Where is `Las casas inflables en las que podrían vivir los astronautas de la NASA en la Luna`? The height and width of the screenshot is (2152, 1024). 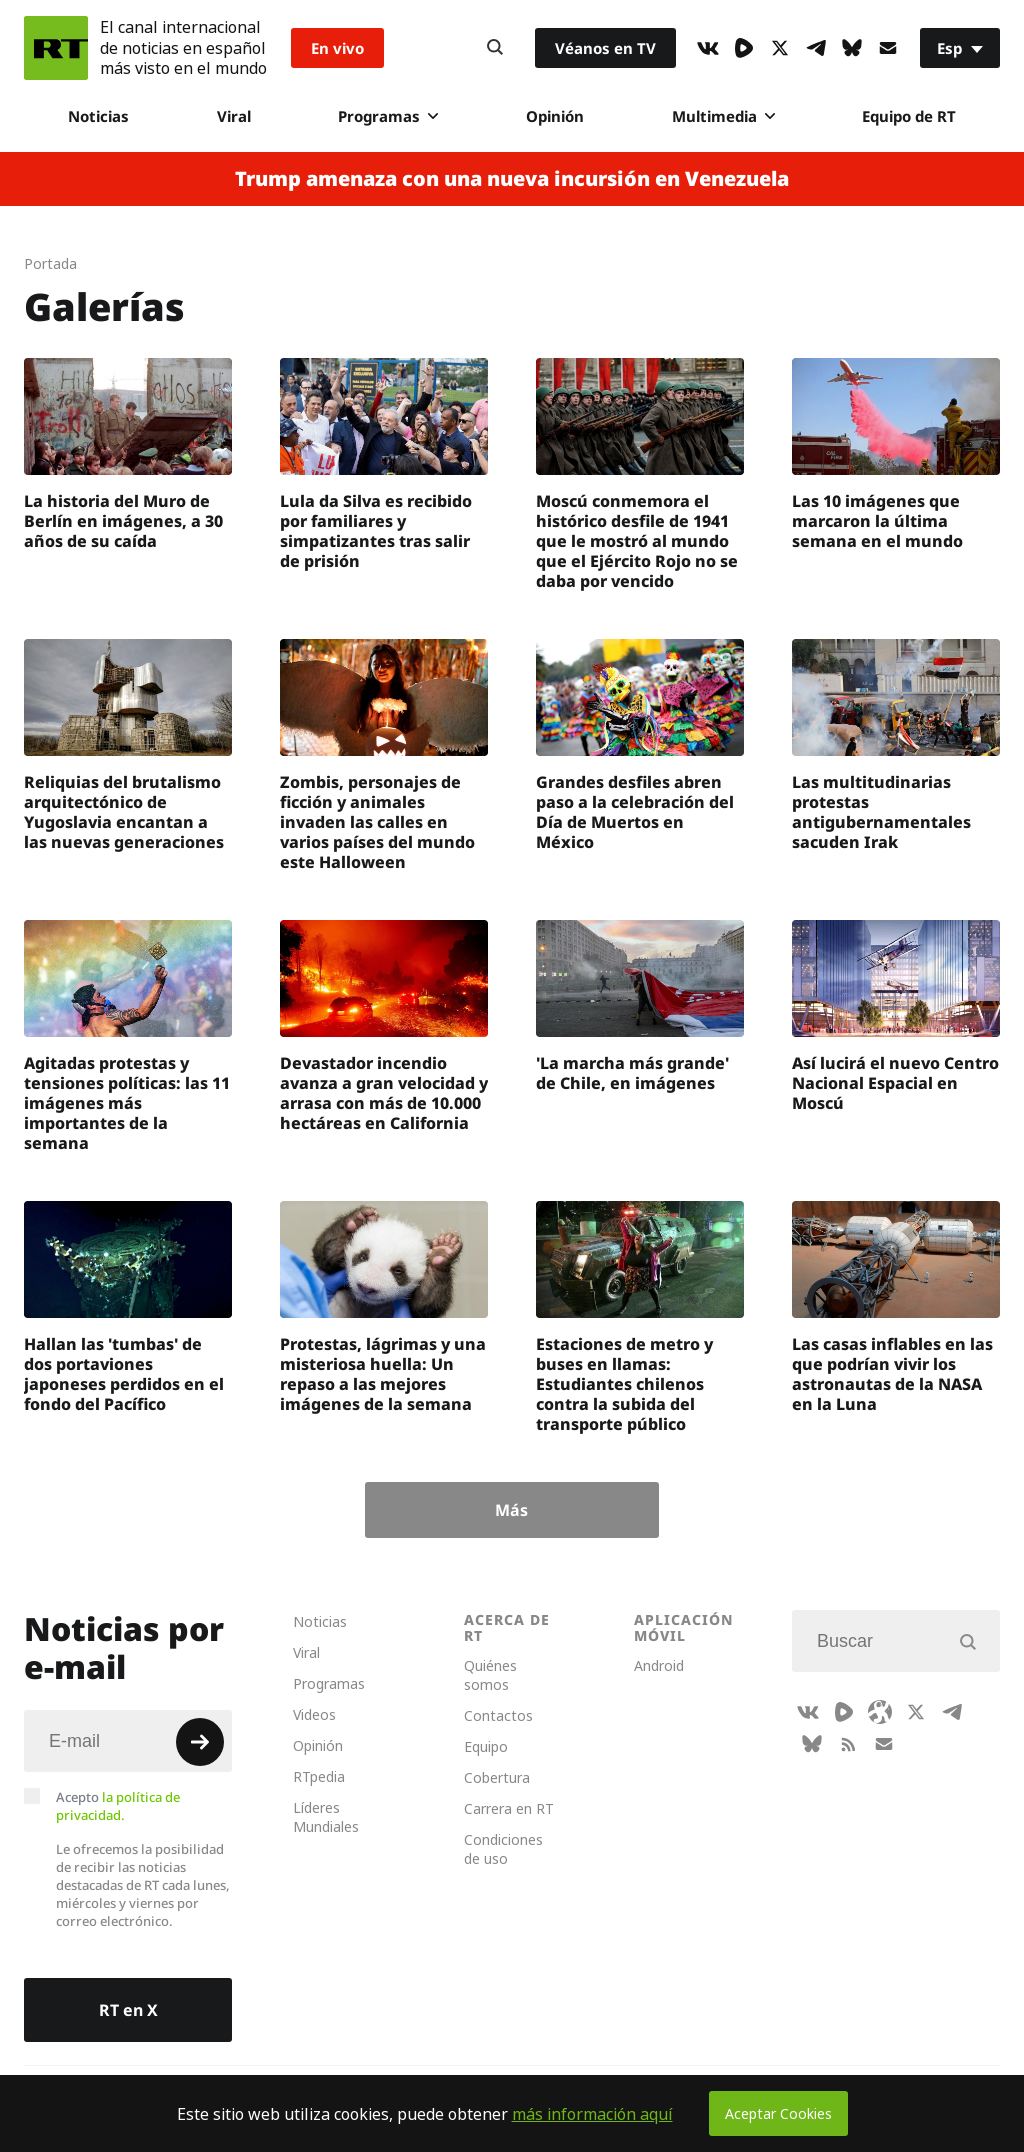
Las casas inflables en las que podrían vivir los astronautas de la NASA en la Luna is located at coordinates (892, 1374).